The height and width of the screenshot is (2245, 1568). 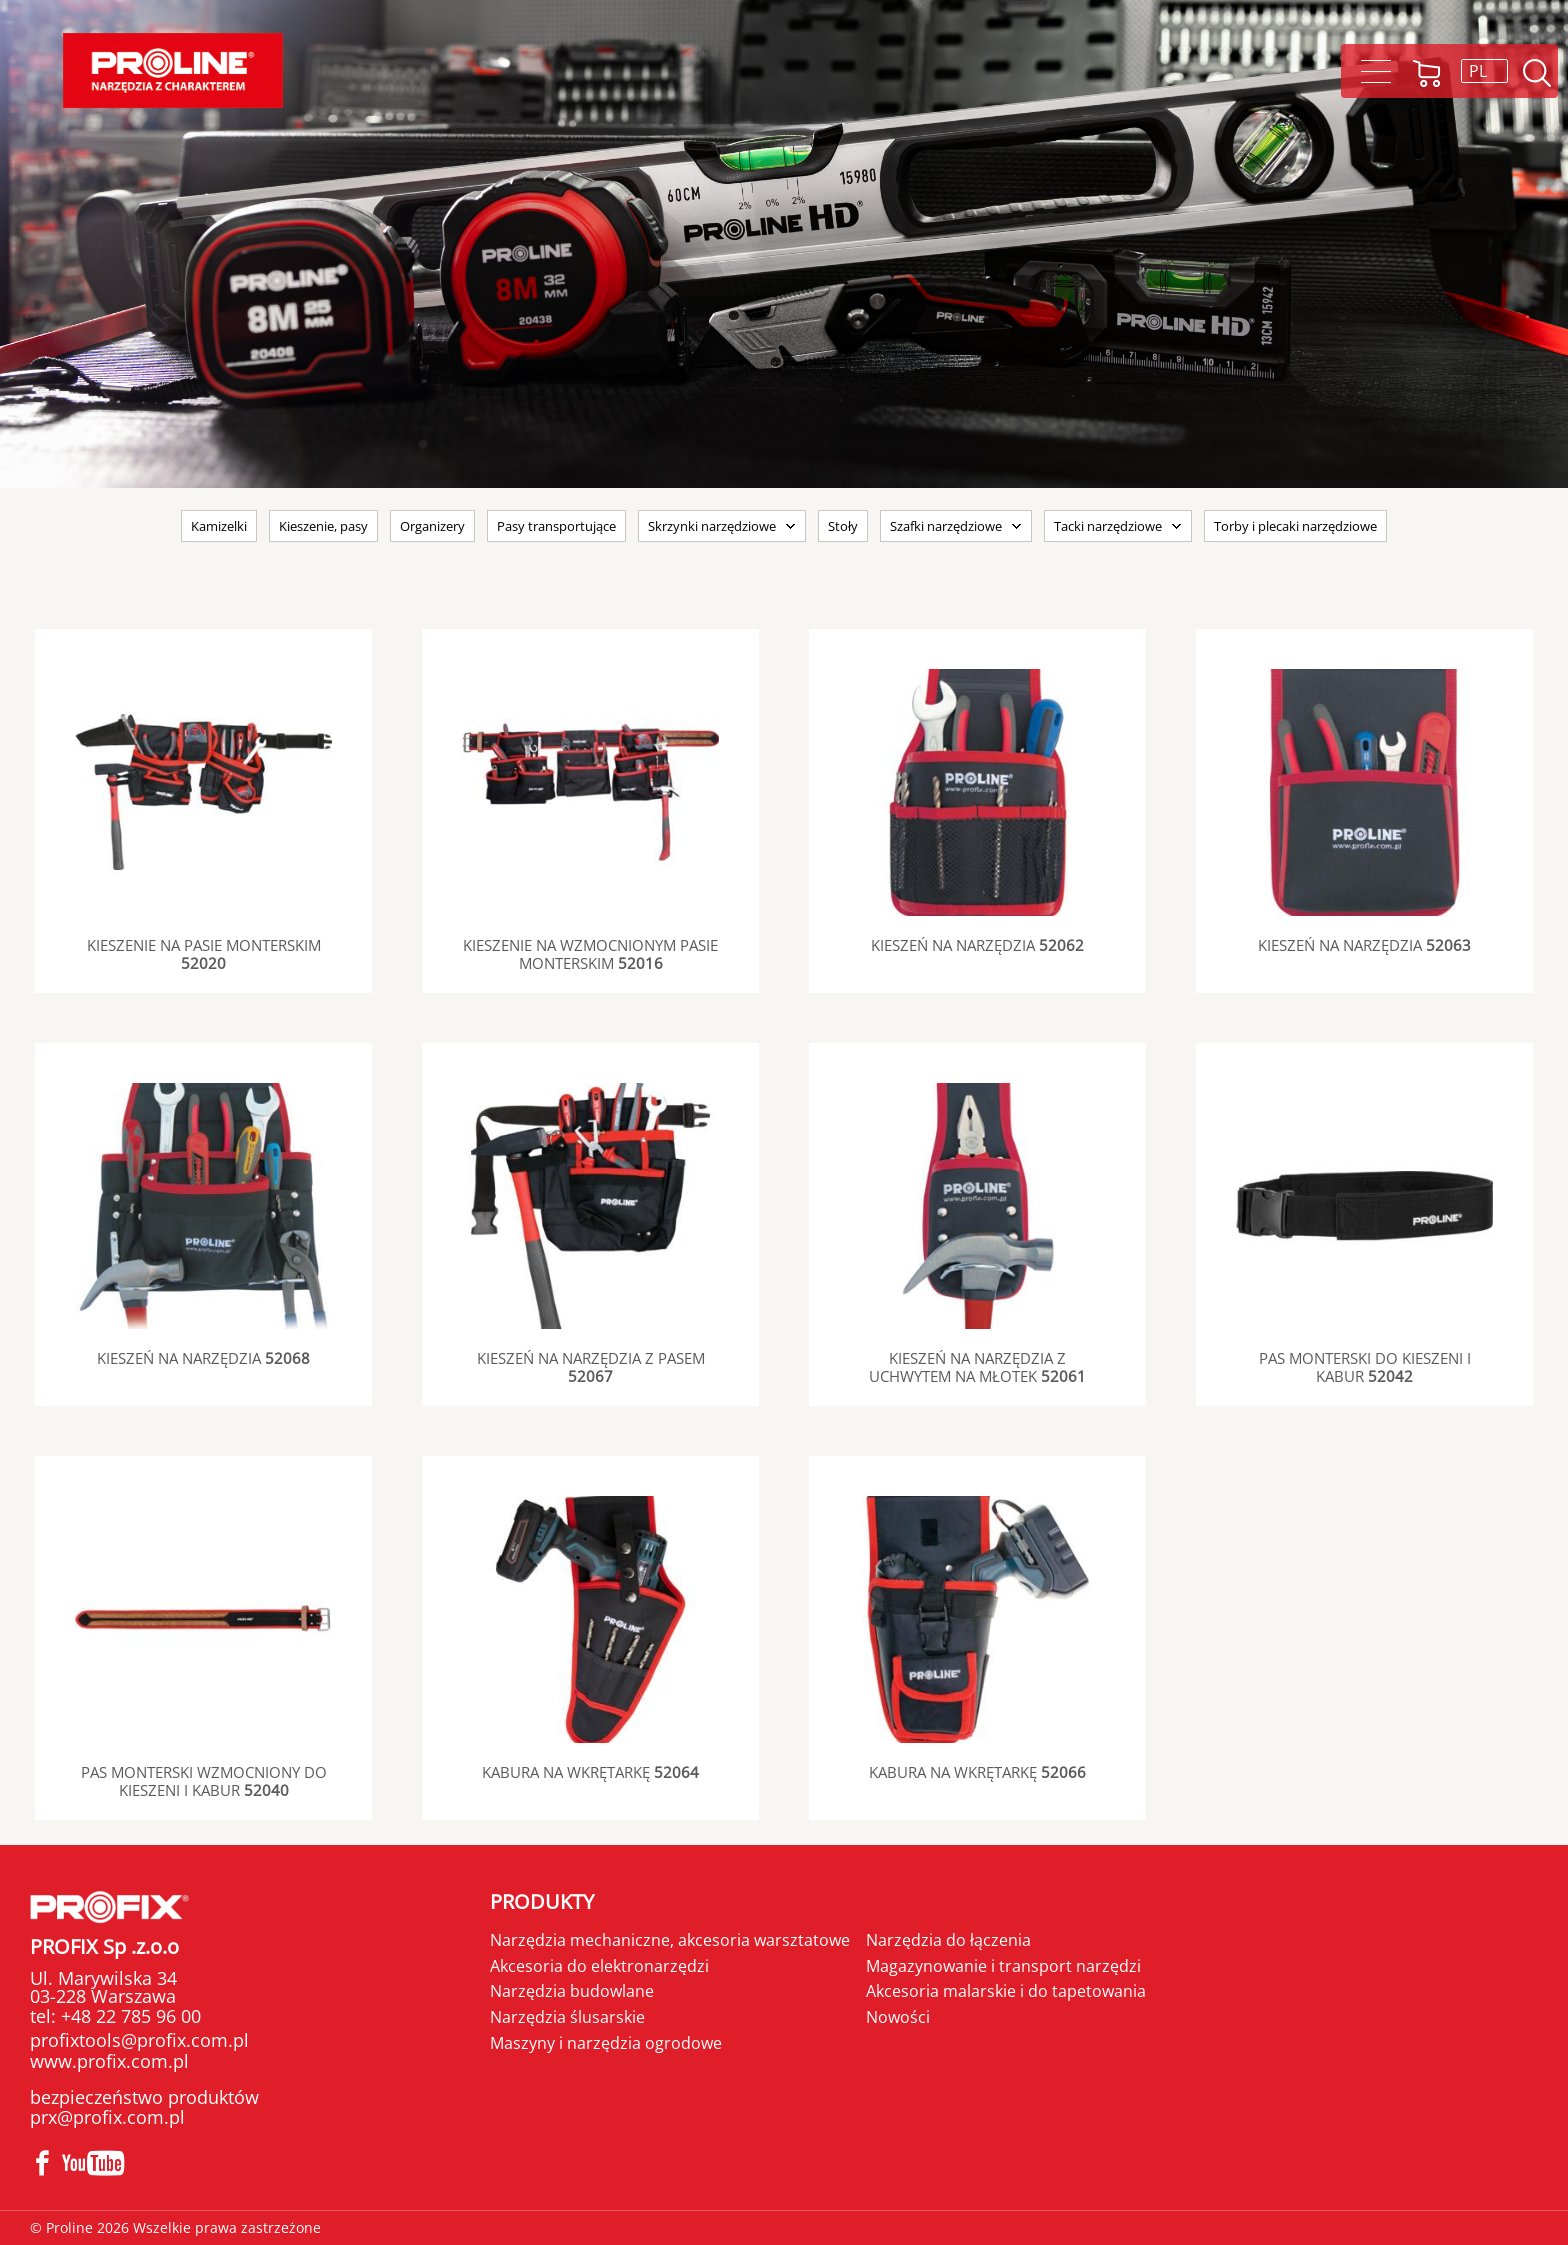 What do you see at coordinates (670, 1940) in the screenshot?
I see `Narzędzia mechaniczne, akcesoria warsztatowe` at bounding box center [670, 1940].